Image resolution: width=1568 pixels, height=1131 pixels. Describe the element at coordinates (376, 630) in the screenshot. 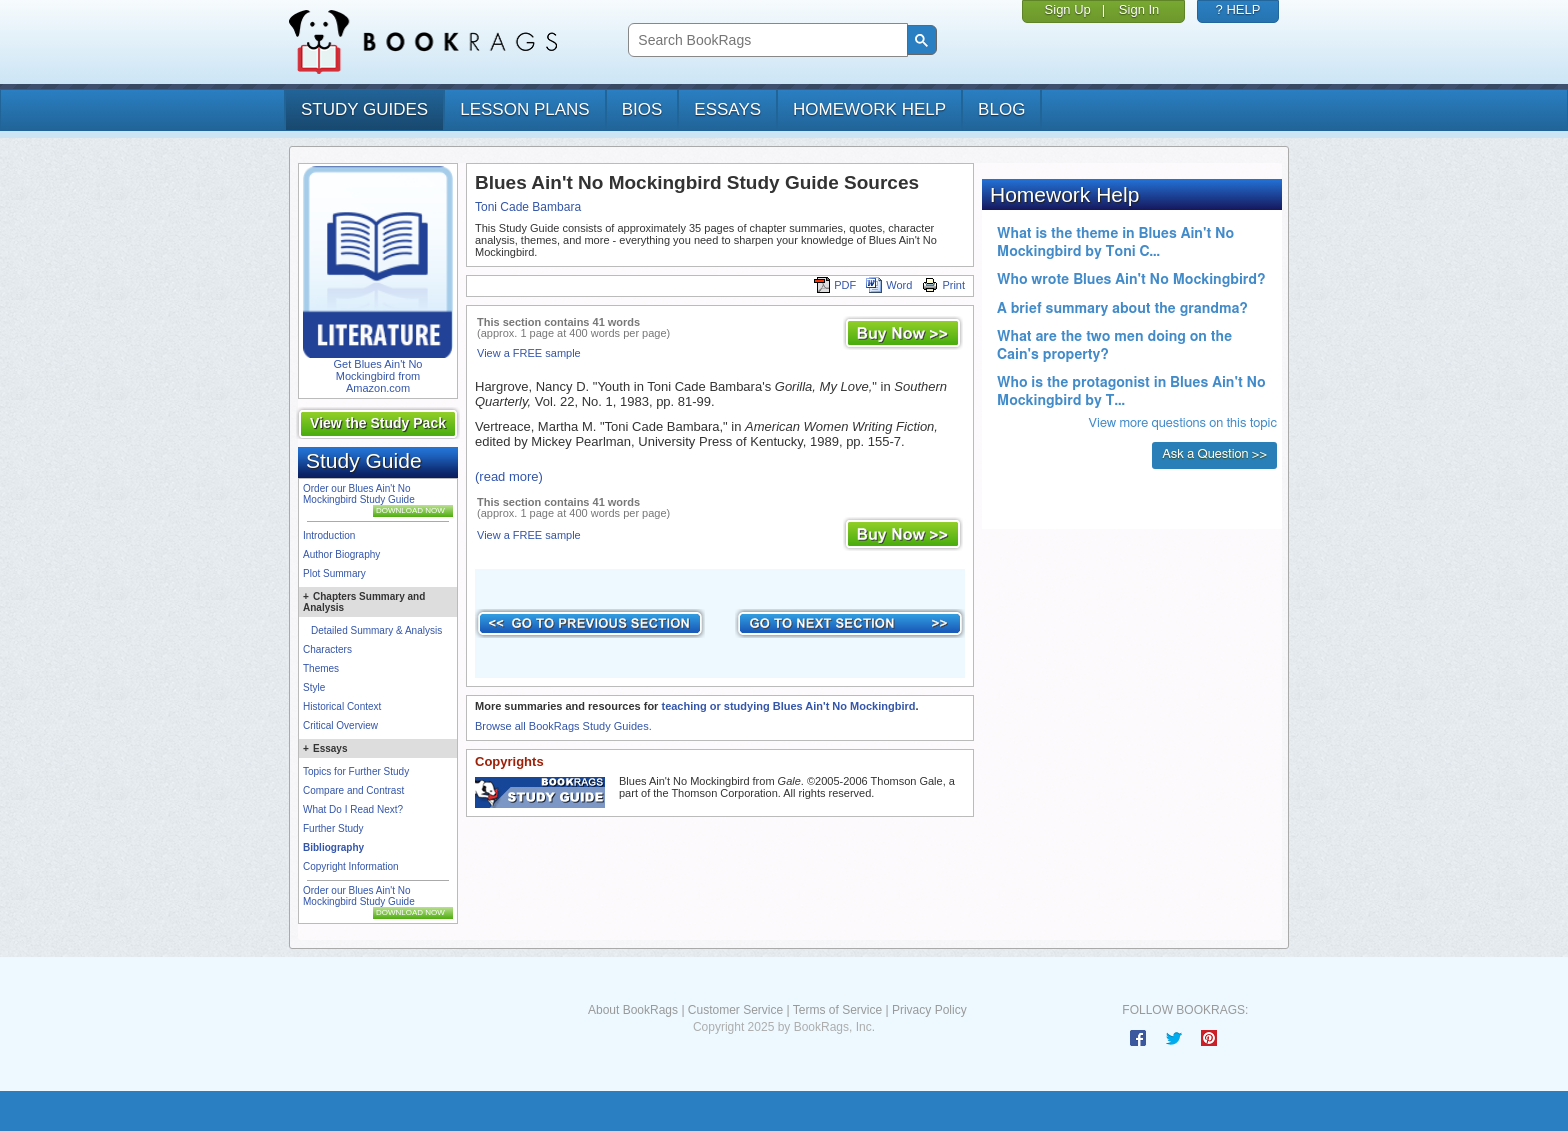

I see `Detailed Summary & Analysis` at that location.